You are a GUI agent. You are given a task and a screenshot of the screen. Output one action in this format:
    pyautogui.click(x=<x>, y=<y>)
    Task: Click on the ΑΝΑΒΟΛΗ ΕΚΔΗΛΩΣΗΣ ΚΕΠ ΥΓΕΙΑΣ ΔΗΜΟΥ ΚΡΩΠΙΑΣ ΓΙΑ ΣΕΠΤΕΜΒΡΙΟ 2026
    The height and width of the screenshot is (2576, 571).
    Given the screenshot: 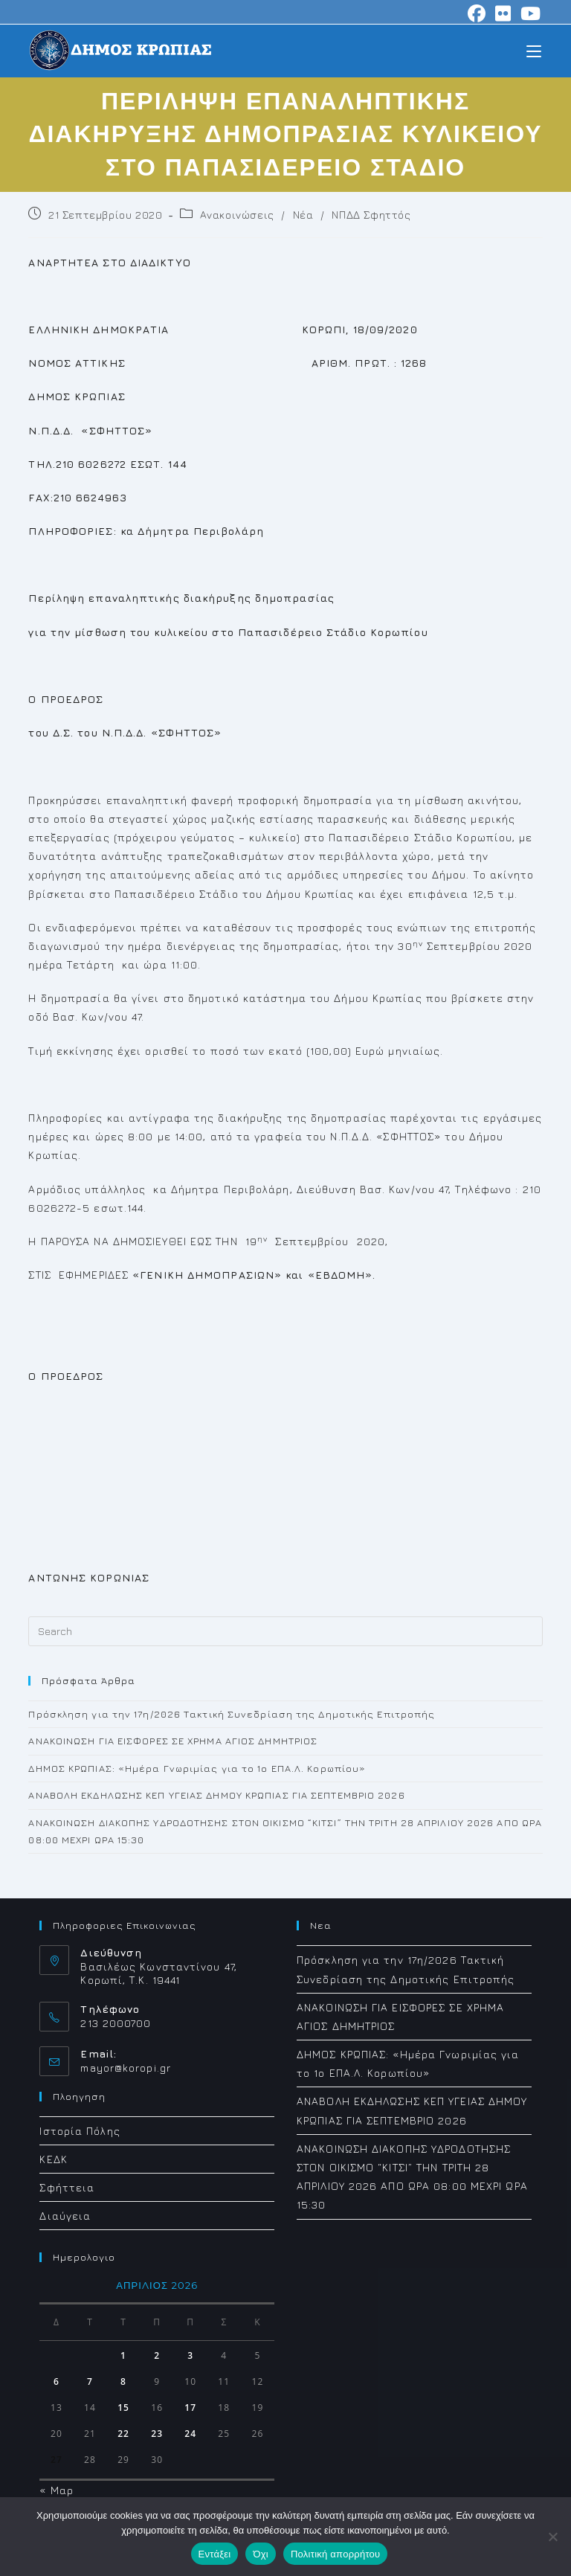 What is the action you would take?
    pyautogui.click(x=216, y=1795)
    